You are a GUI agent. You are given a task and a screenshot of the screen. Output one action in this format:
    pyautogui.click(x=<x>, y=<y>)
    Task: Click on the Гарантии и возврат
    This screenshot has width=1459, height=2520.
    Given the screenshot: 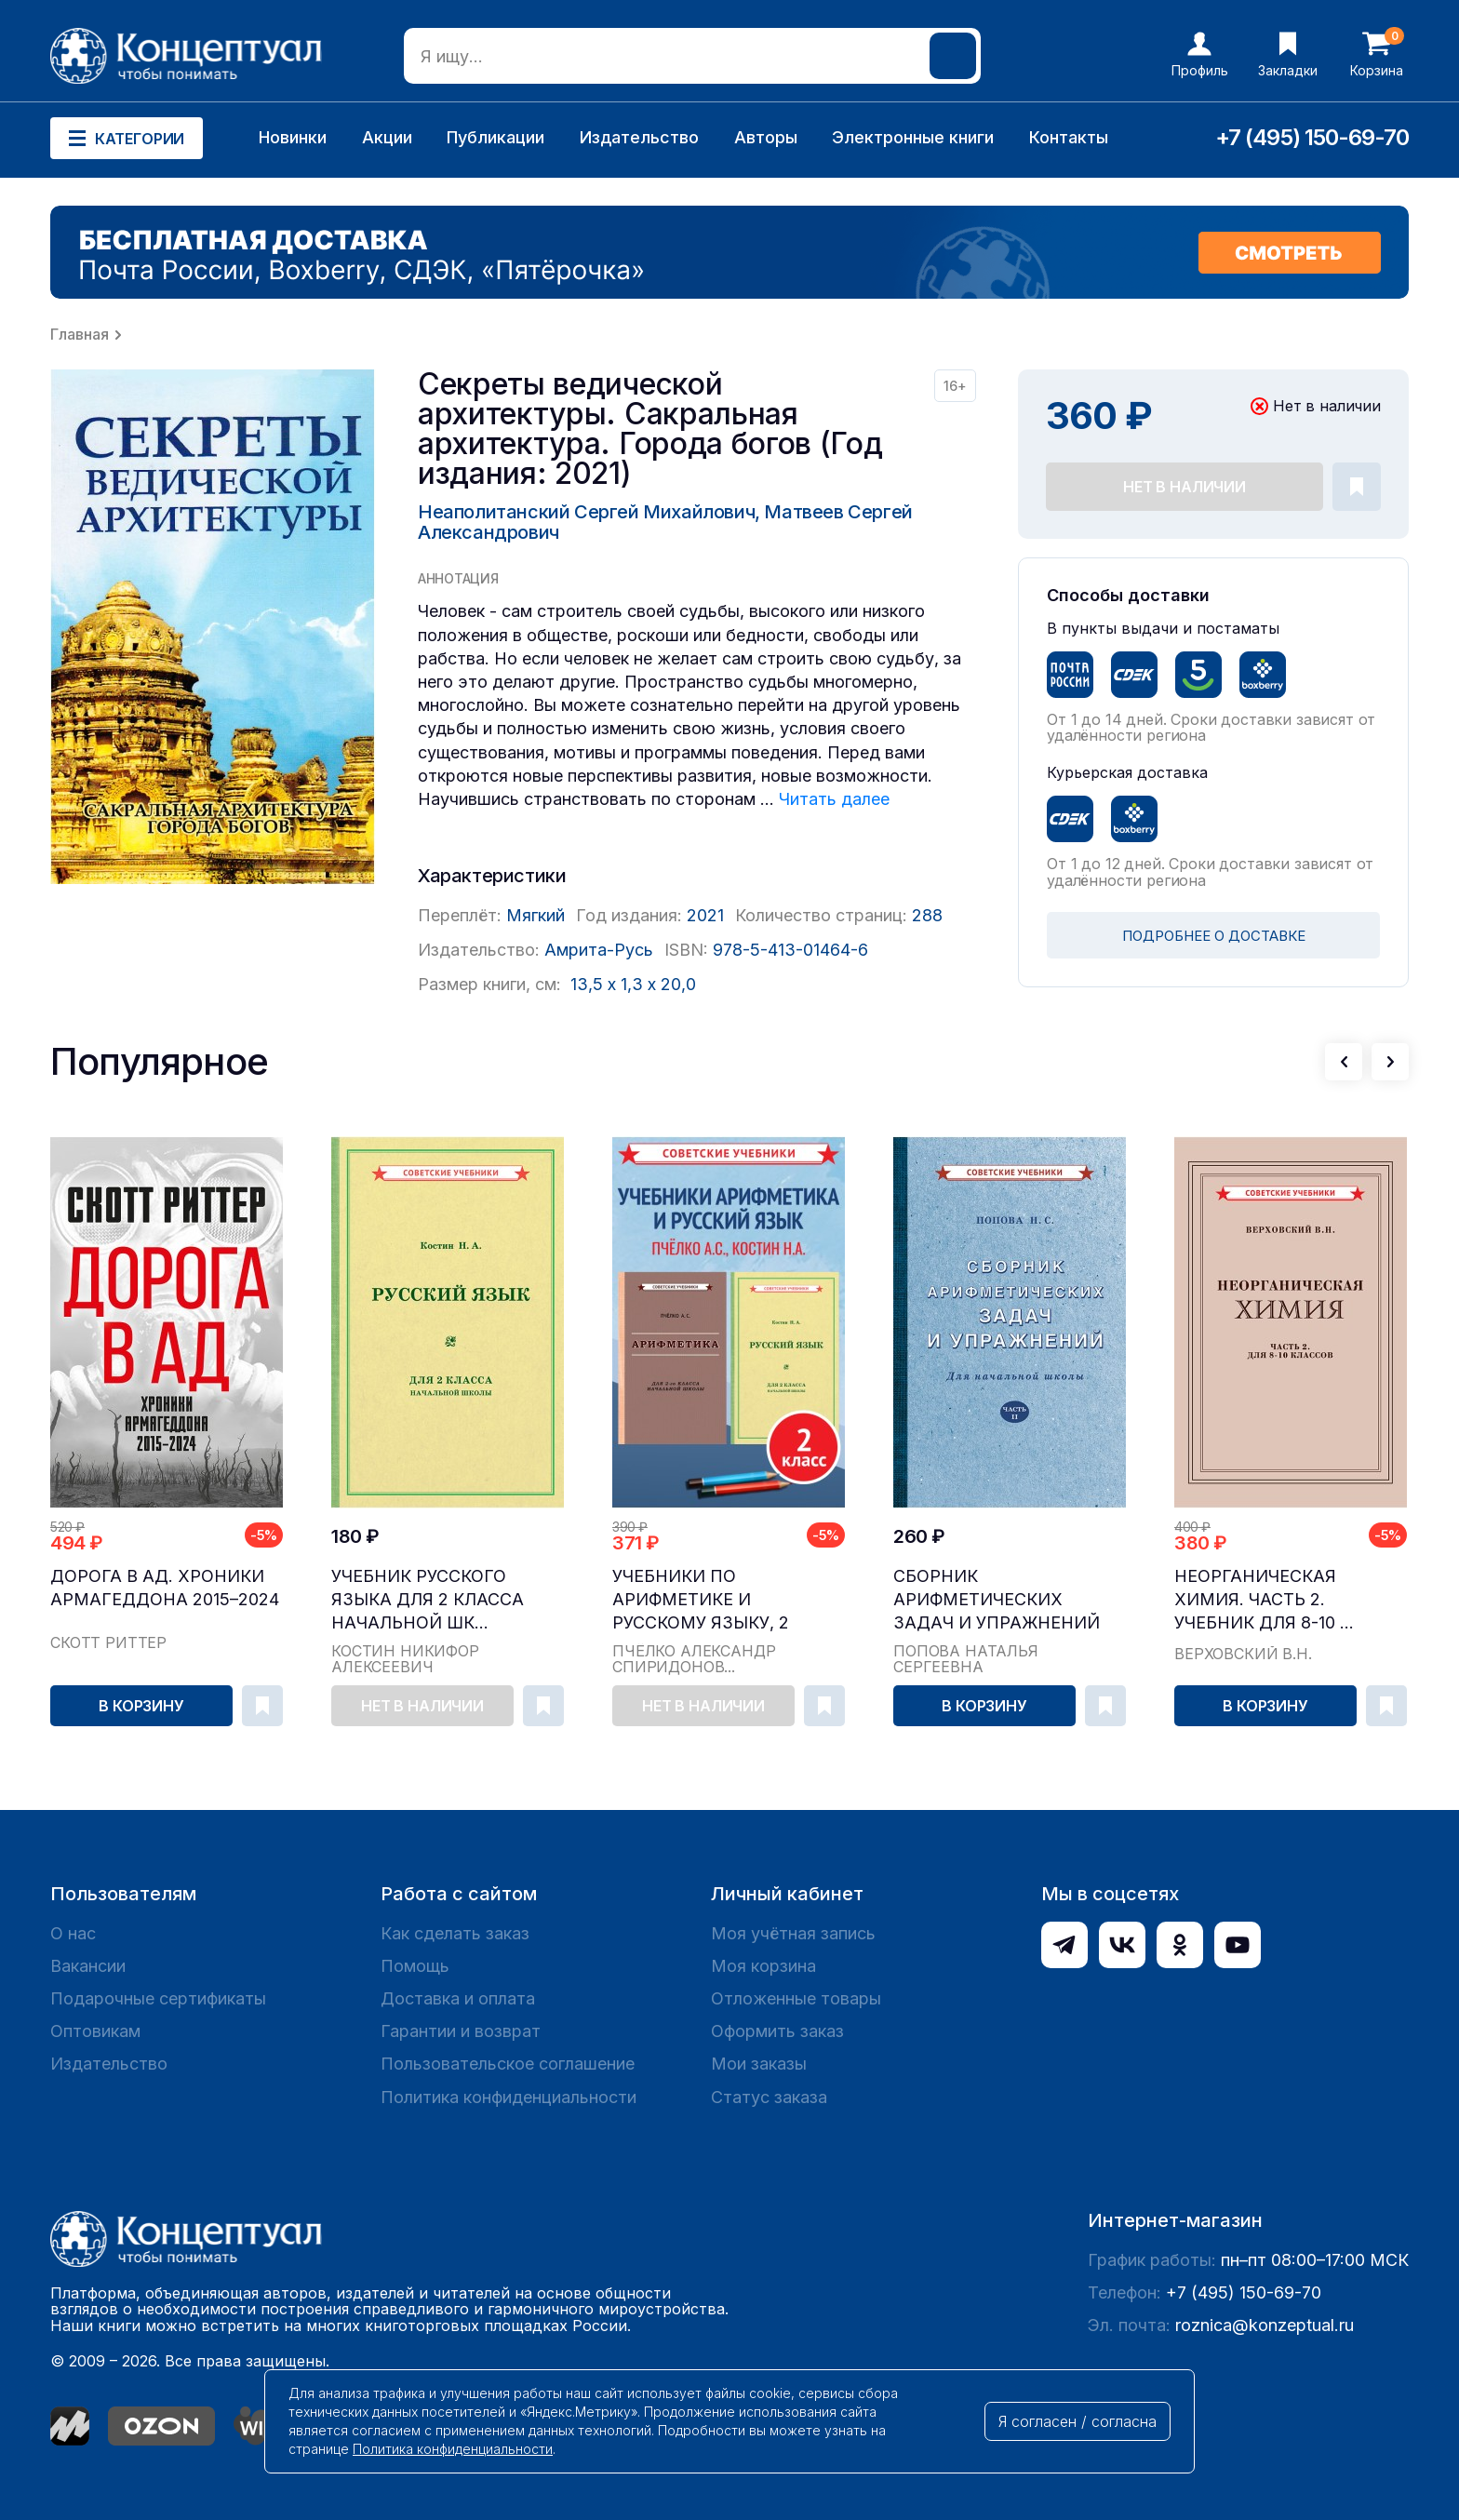 What is the action you would take?
    pyautogui.click(x=461, y=2031)
    